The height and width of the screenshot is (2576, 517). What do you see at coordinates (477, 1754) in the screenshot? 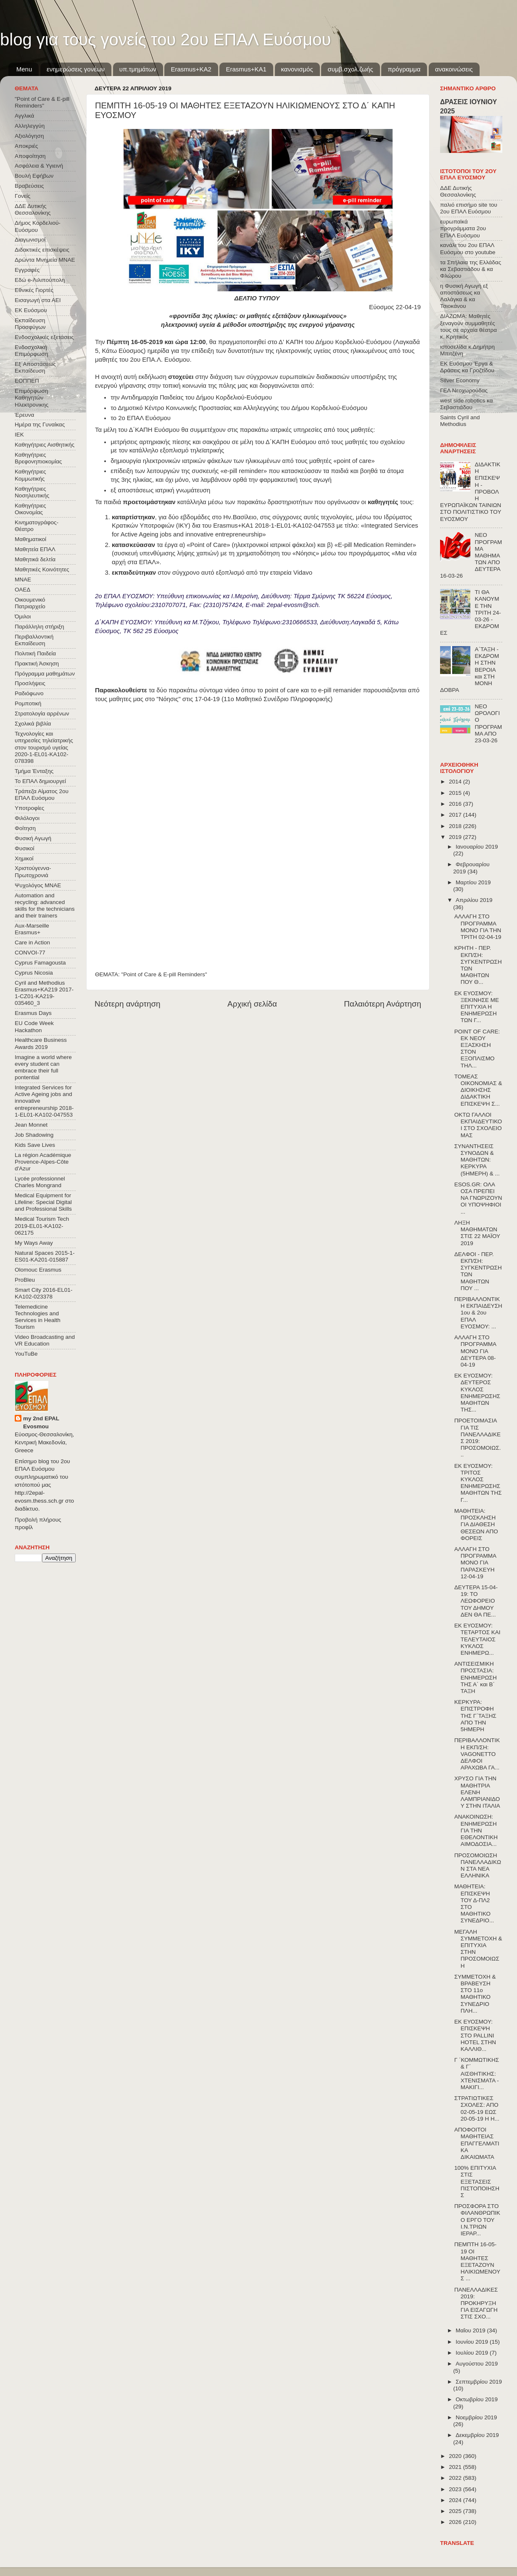
I see `ΠΕΡΙΒΑΛΛΟΝΤΙΚΗ ΕΚΠ/ΣΗ: VAGONETTO ΔΕΛΦΟΙ ΑΡΑΧΩΒΑ ΓΑ...` at bounding box center [477, 1754].